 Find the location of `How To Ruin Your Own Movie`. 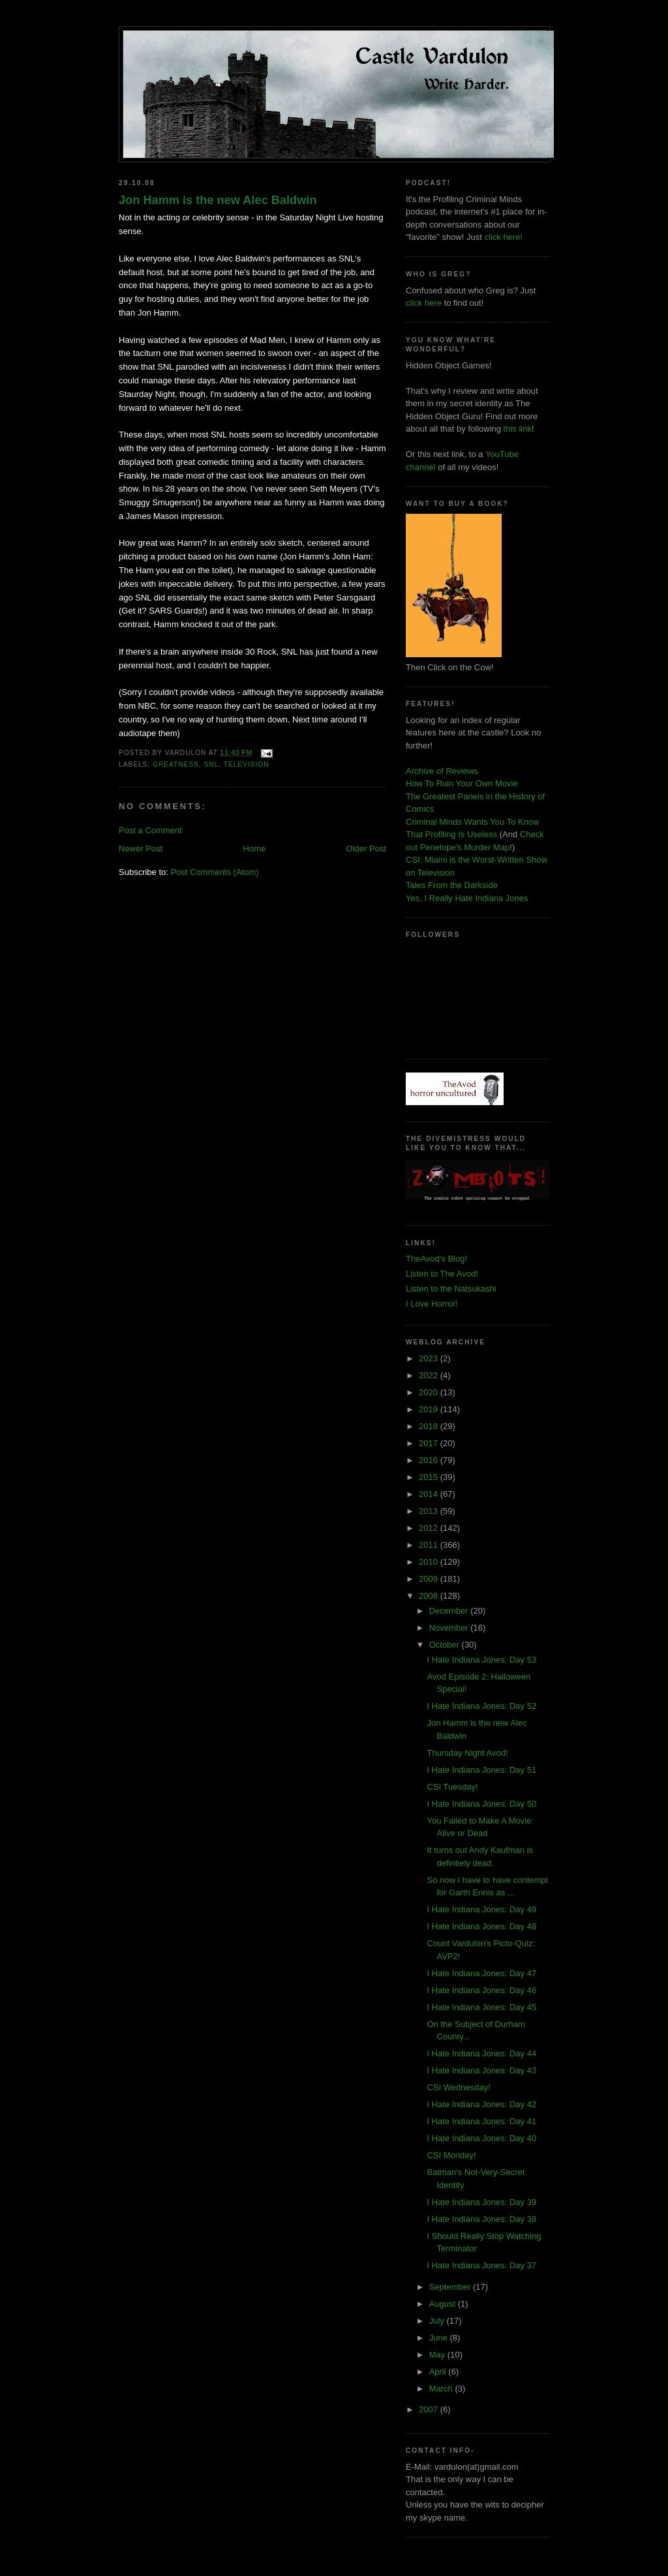

How To Ruin Your Own Movie is located at coordinates (462, 783).